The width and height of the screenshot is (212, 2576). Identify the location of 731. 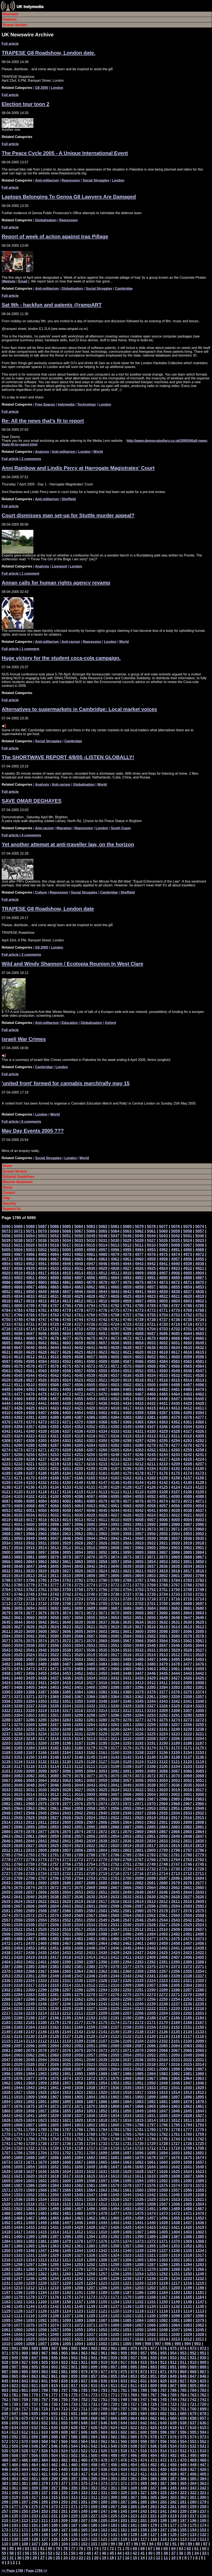
(94, 2404).